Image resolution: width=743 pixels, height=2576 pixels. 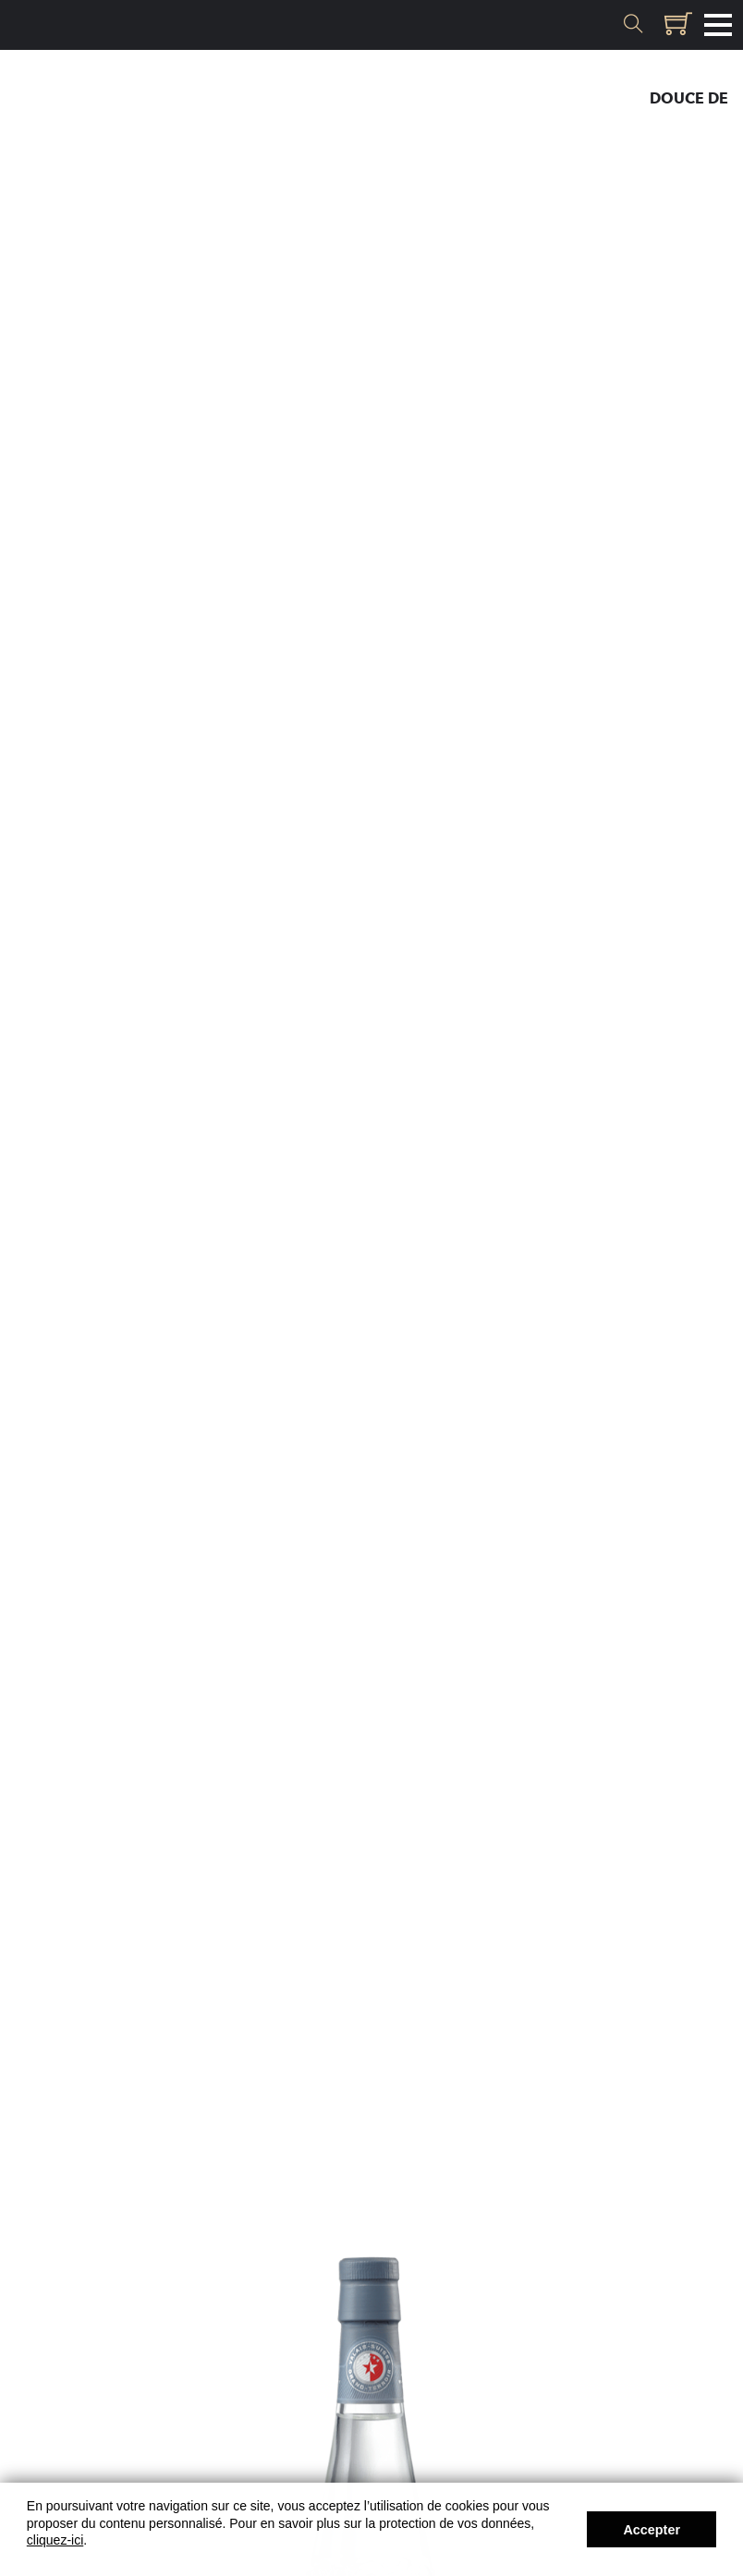 What do you see at coordinates (685, 71) in the screenshot?
I see `Eau-de-vie` at bounding box center [685, 71].